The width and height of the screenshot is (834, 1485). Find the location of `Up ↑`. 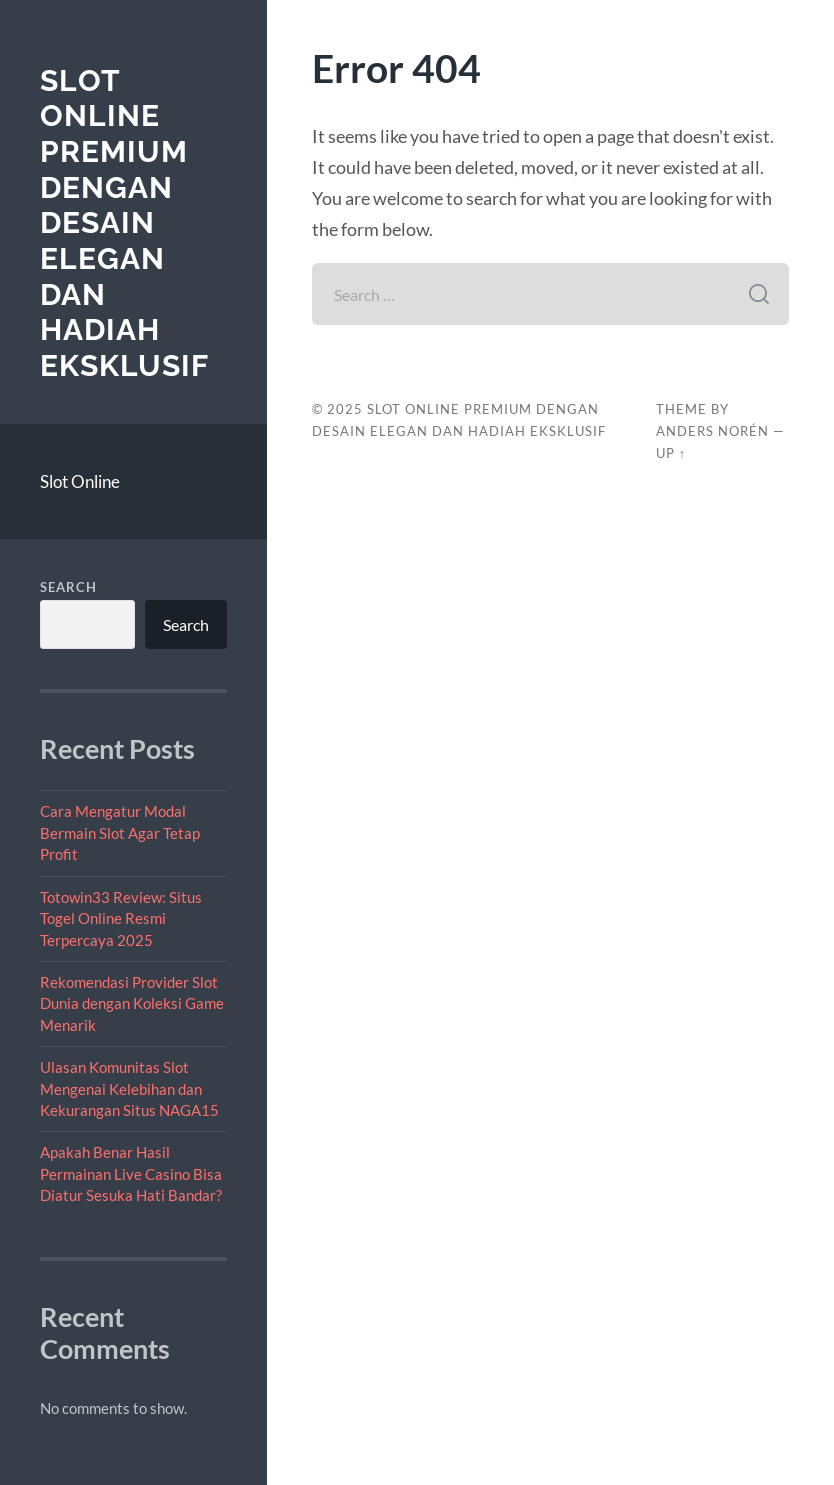

Up ↑ is located at coordinates (671, 453).